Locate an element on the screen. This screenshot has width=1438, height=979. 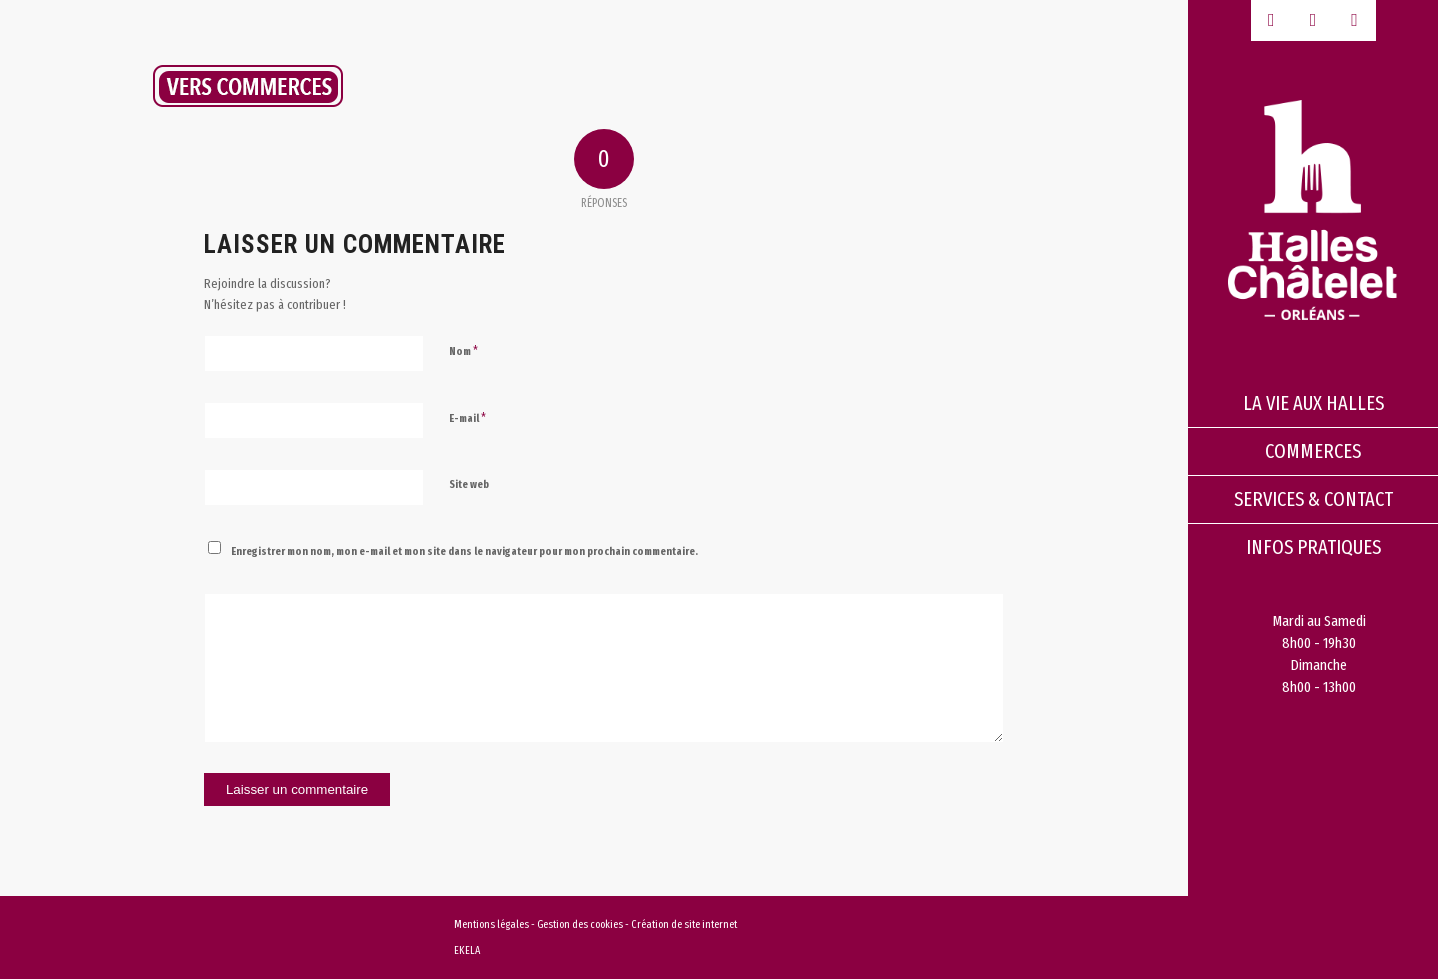
[Lien vers Instagram] is located at coordinates (1355, 20).